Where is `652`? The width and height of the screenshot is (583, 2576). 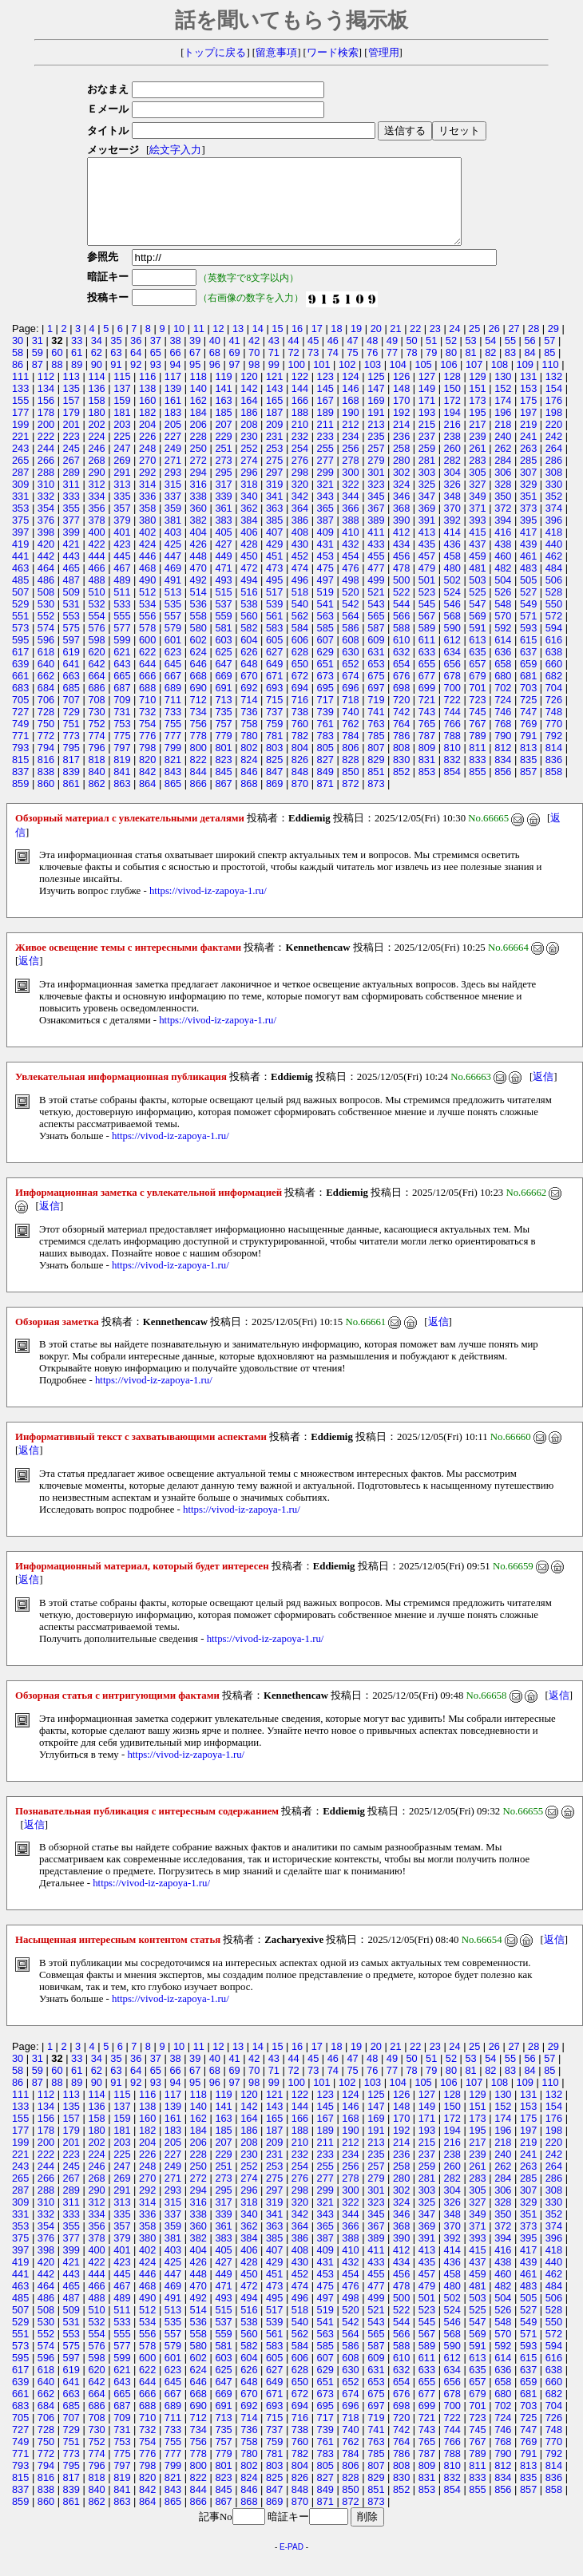
652 is located at coordinates (350, 681).